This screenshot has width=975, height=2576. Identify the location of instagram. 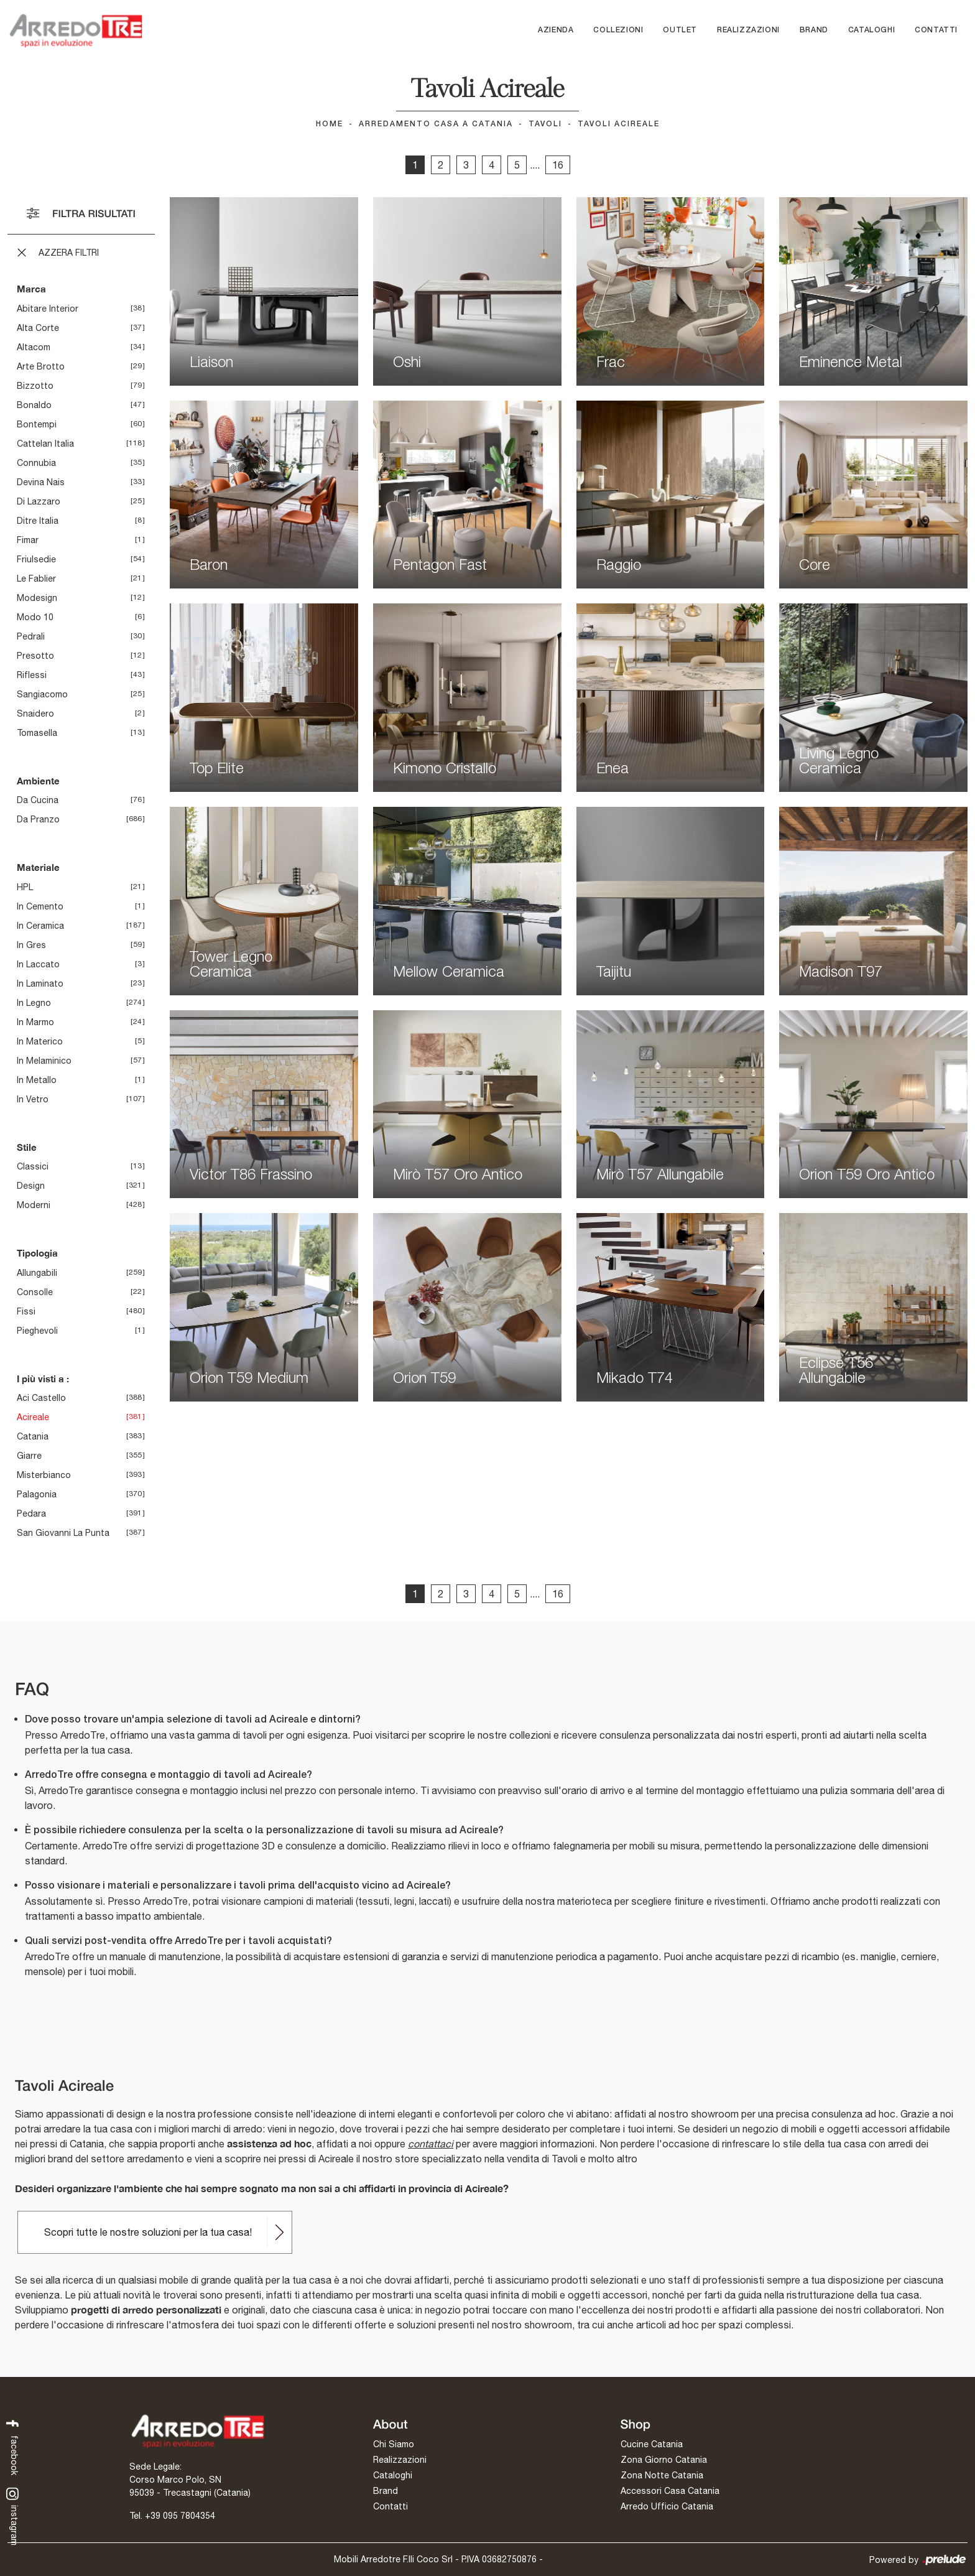
(12, 2516).